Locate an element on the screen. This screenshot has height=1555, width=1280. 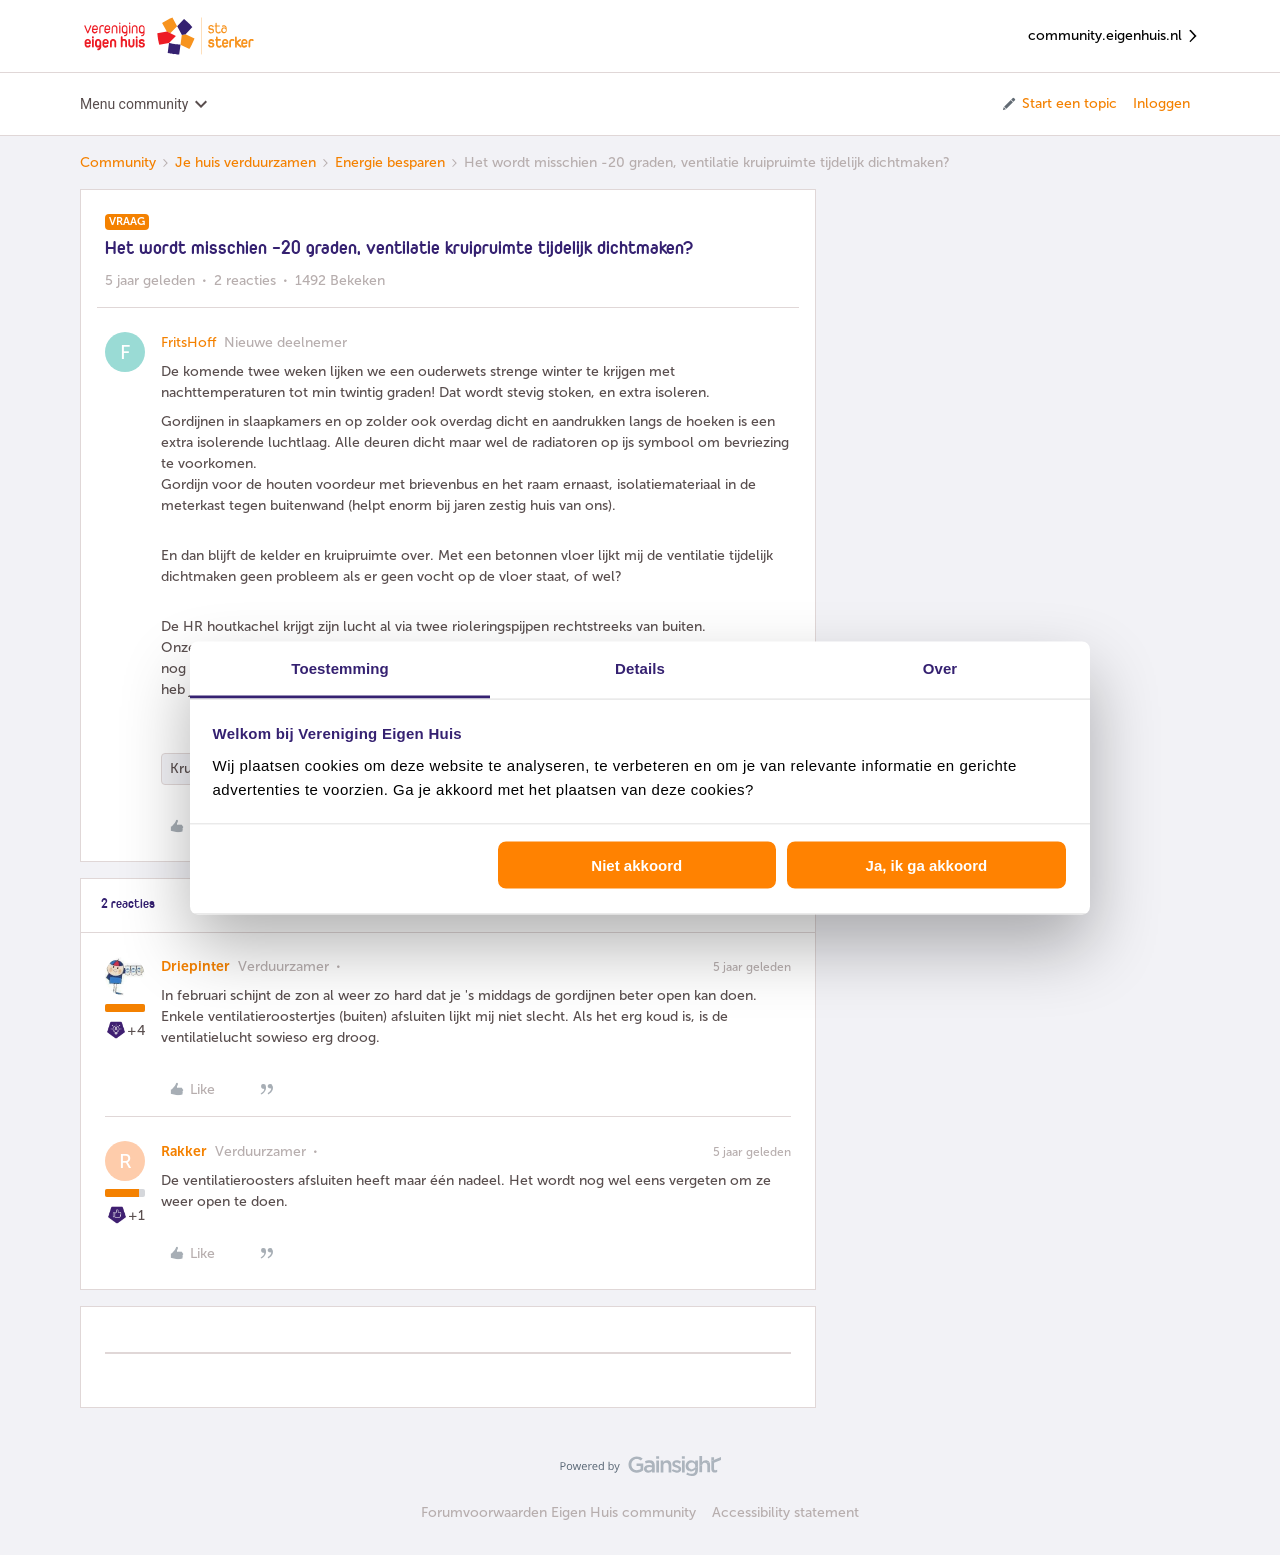
Community is located at coordinates (118, 162).